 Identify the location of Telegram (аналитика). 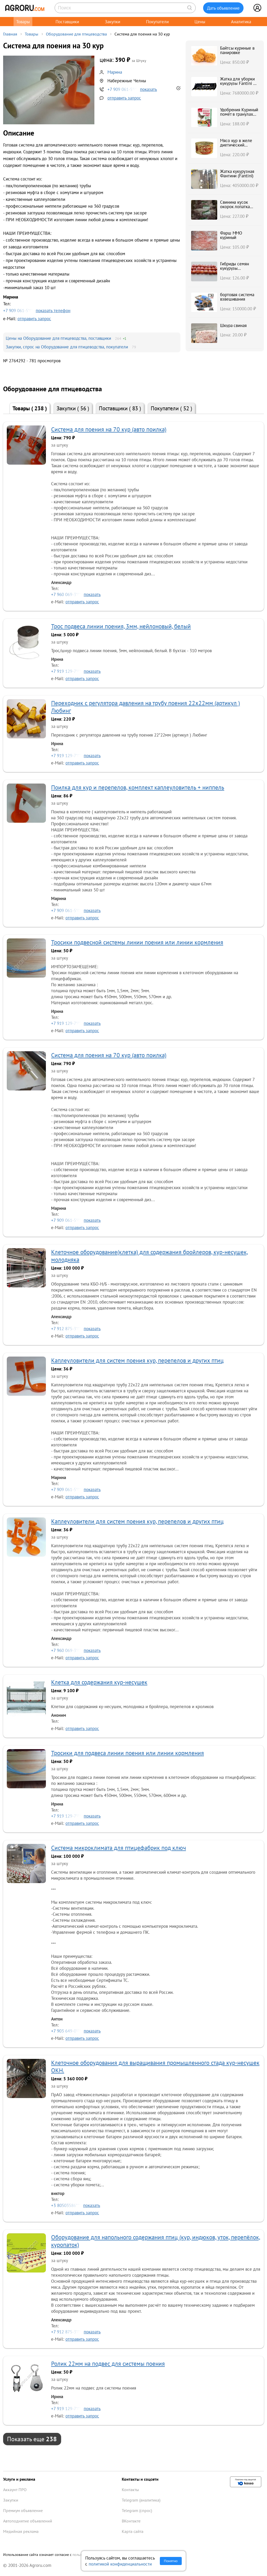
(141, 2500).